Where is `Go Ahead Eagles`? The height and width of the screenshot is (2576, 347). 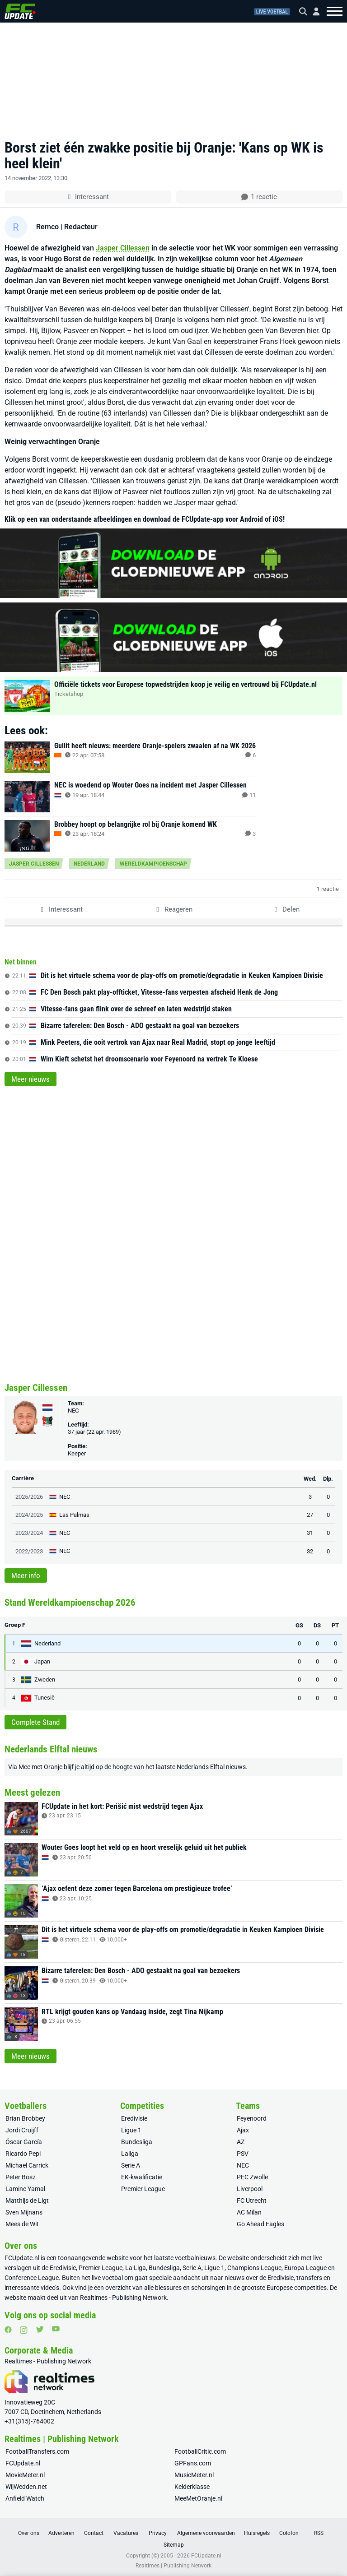
Go Ahead Eagles is located at coordinates (260, 2224).